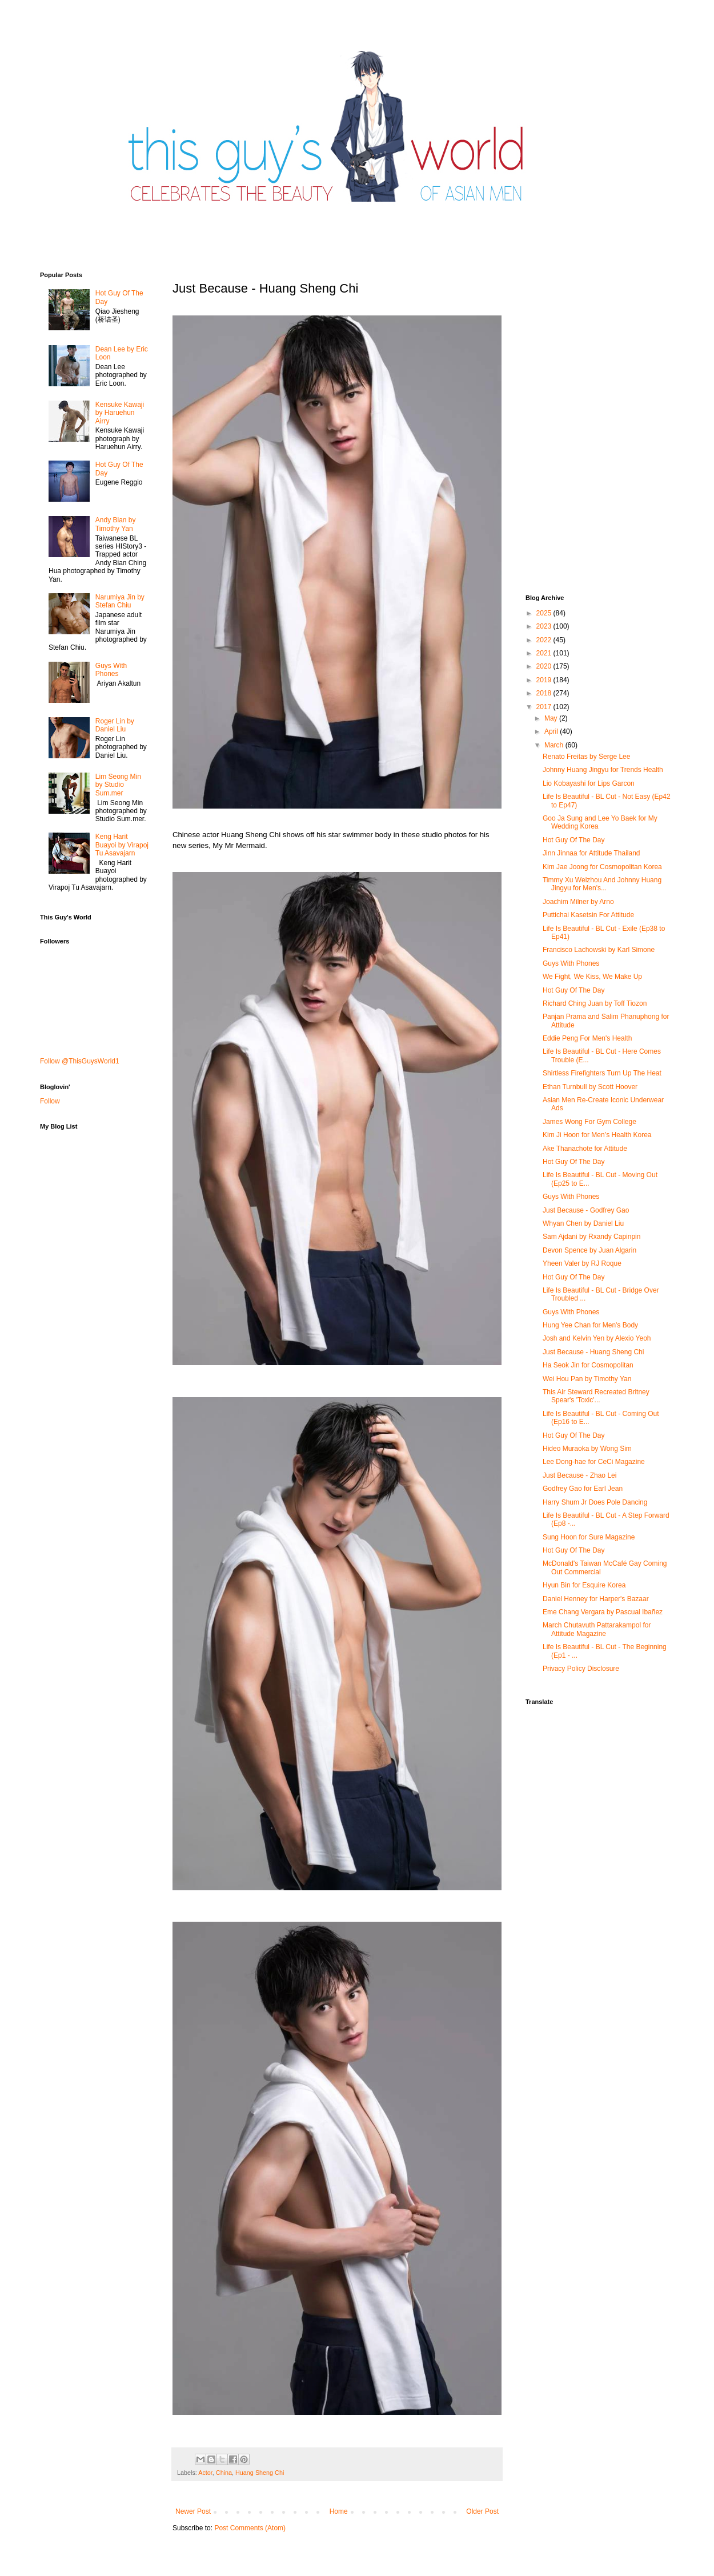 The height and width of the screenshot is (2576, 714). What do you see at coordinates (250, 2528) in the screenshot?
I see `Post Comments (Atom)` at bounding box center [250, 2528].